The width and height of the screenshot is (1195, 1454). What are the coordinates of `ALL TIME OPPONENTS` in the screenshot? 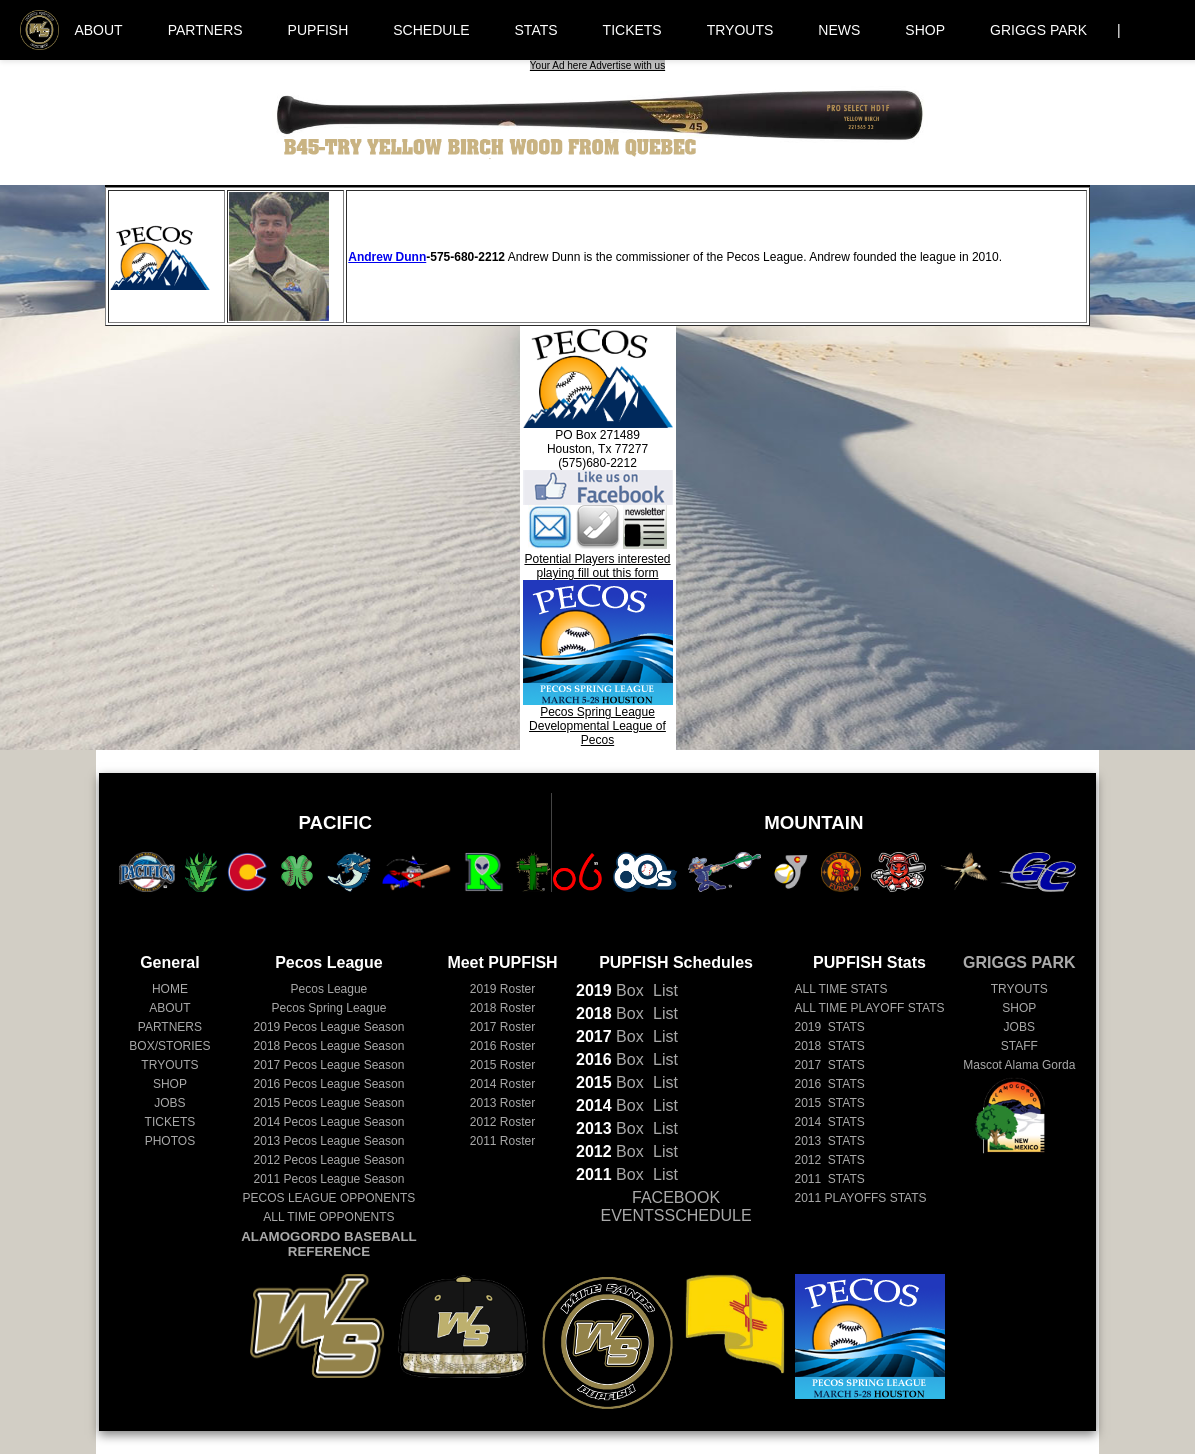 It's located at (328, 1217).